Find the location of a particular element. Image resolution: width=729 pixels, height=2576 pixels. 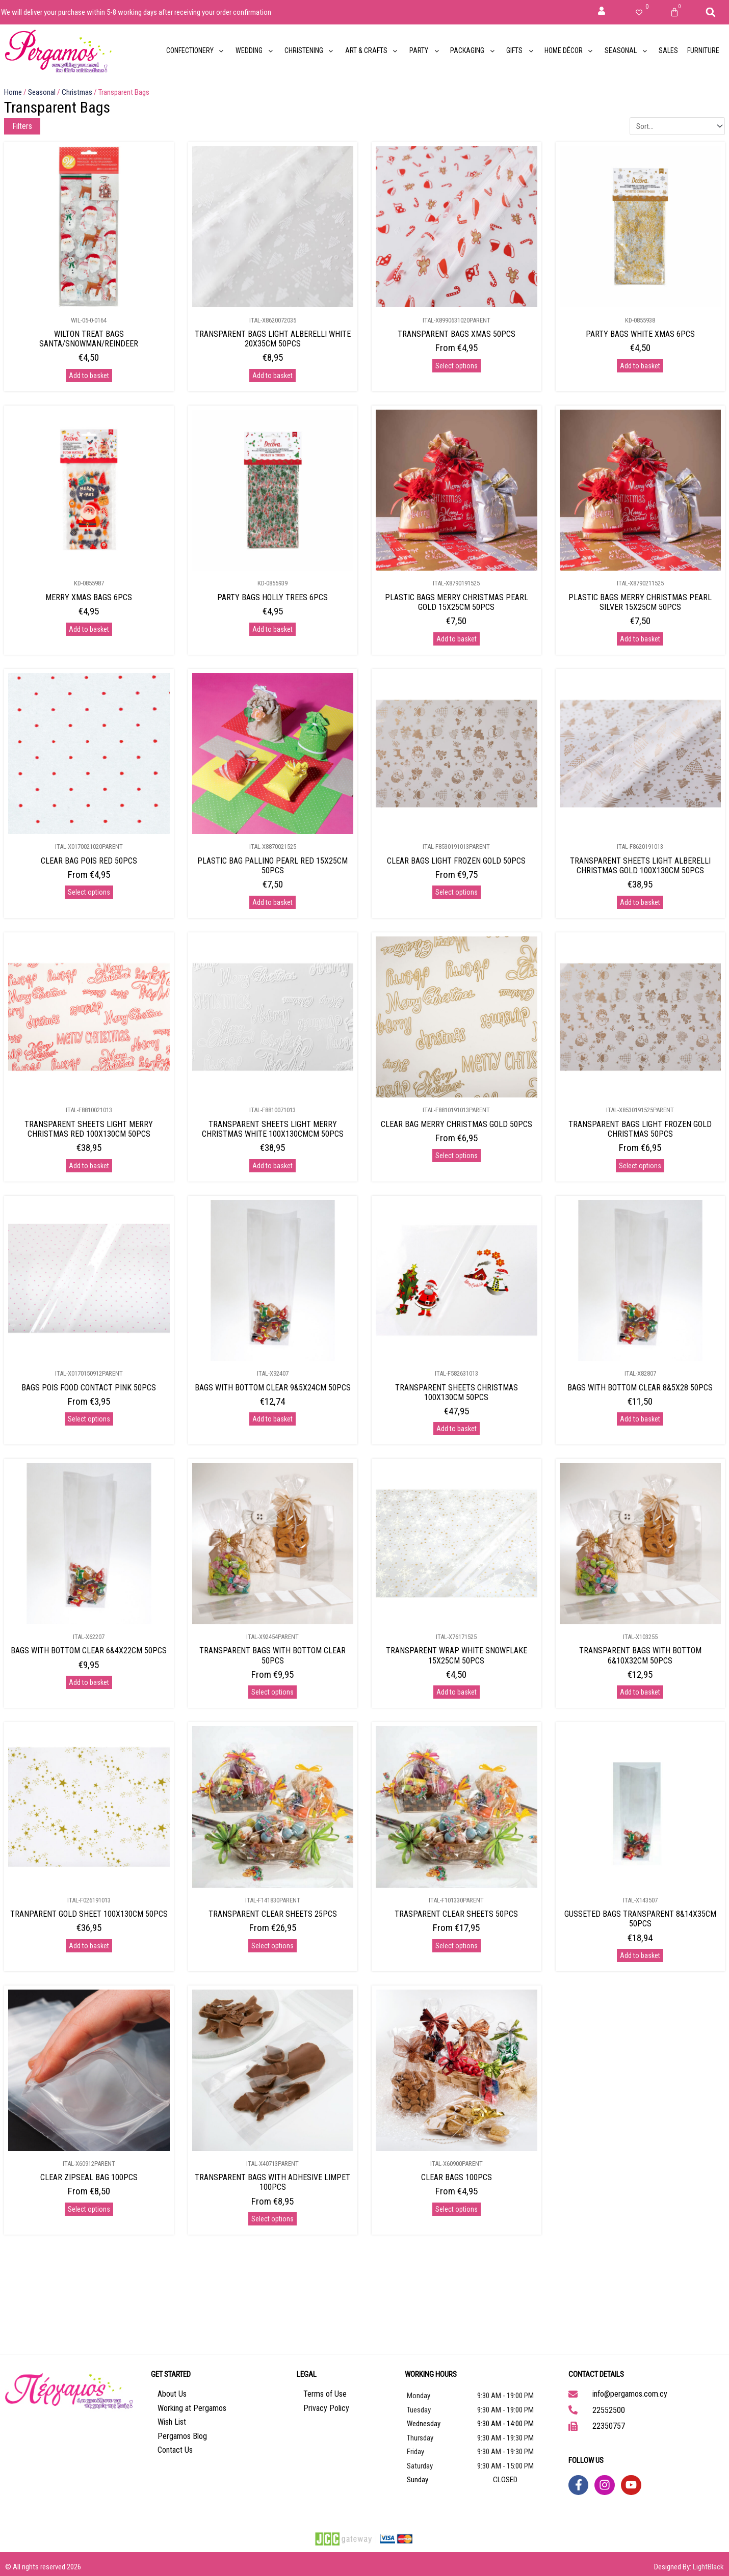

Christmas is located at coordinates (77, 92).